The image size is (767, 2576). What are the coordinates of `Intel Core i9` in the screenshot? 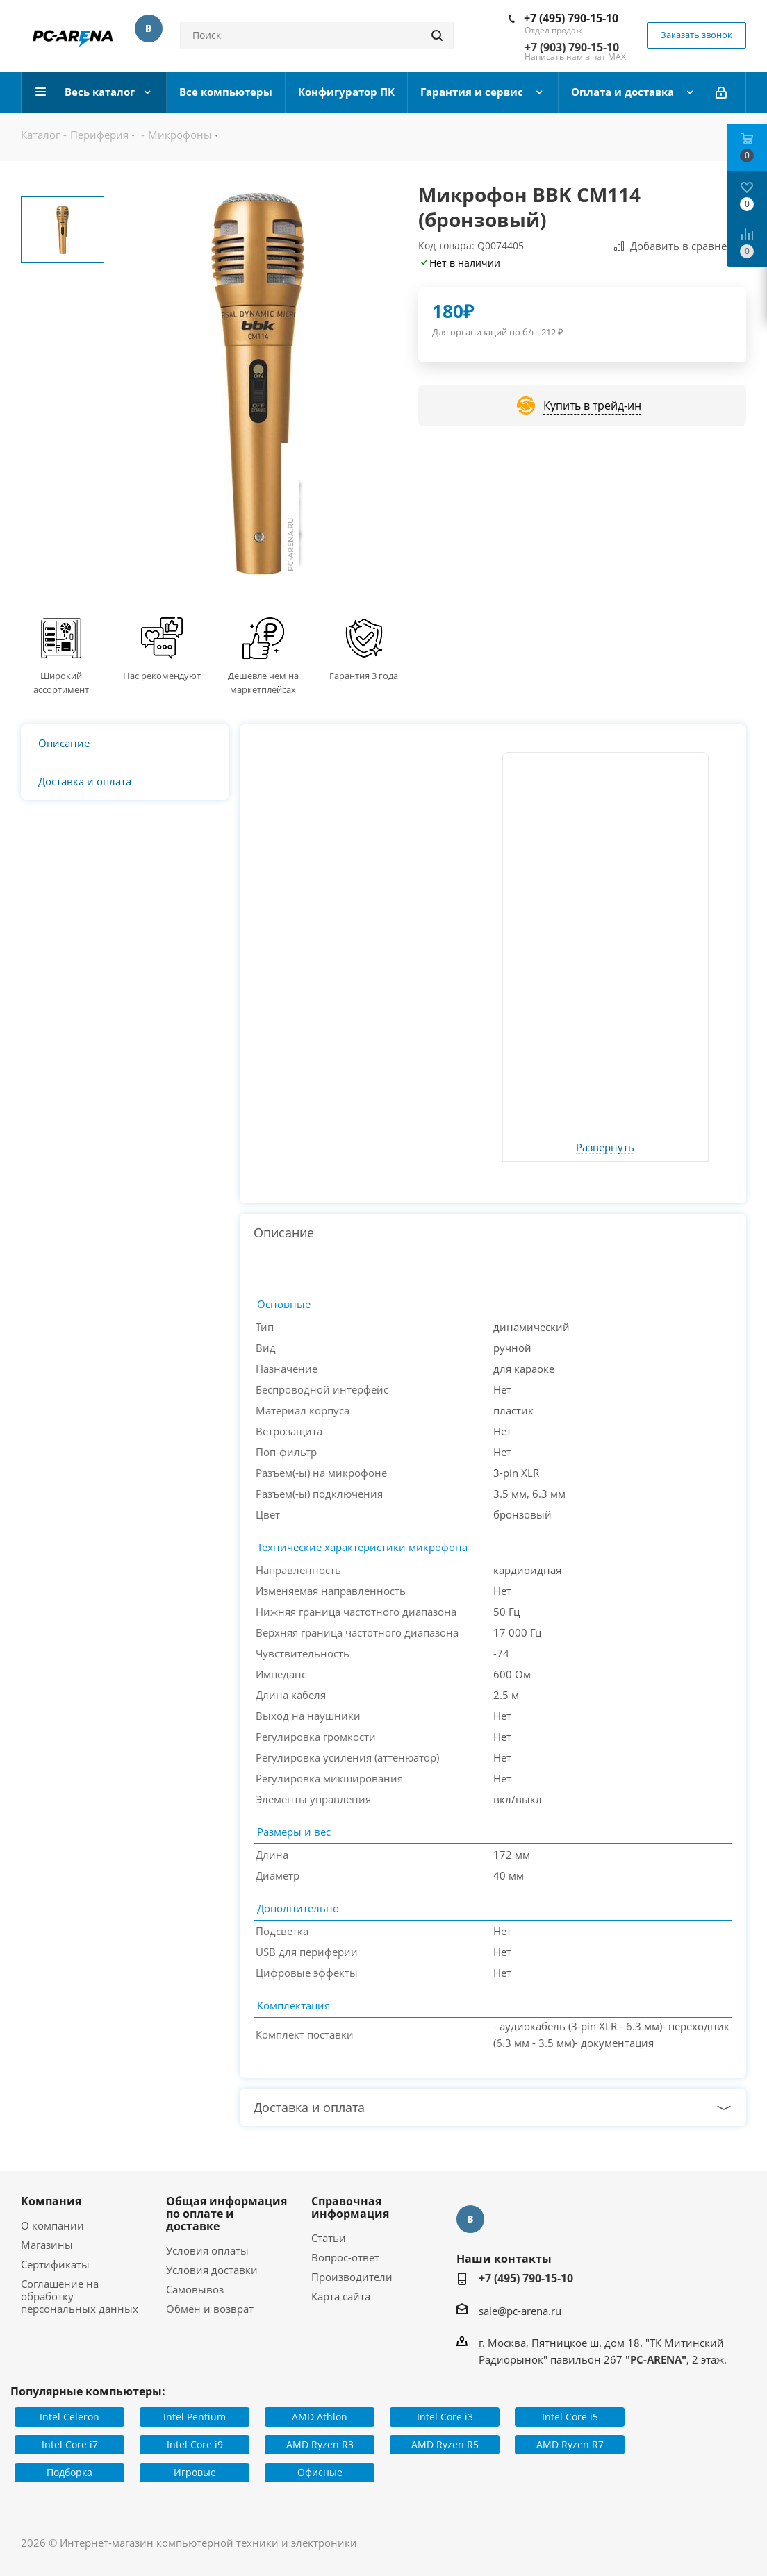 It's located at (195, 2444).